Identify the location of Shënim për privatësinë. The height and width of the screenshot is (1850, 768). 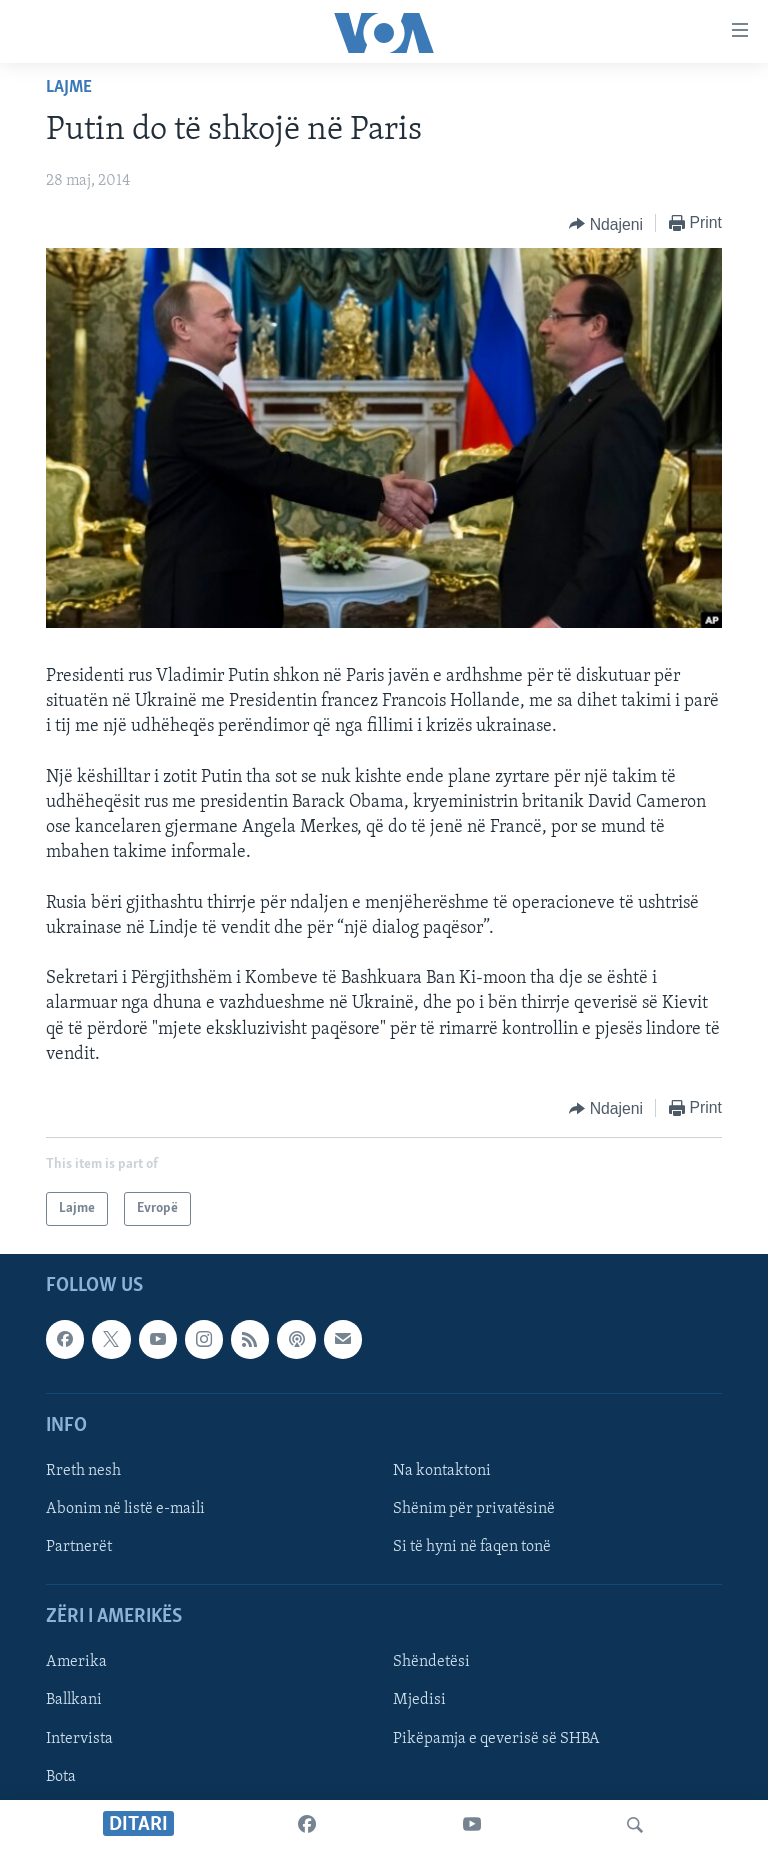
(474, 1509).